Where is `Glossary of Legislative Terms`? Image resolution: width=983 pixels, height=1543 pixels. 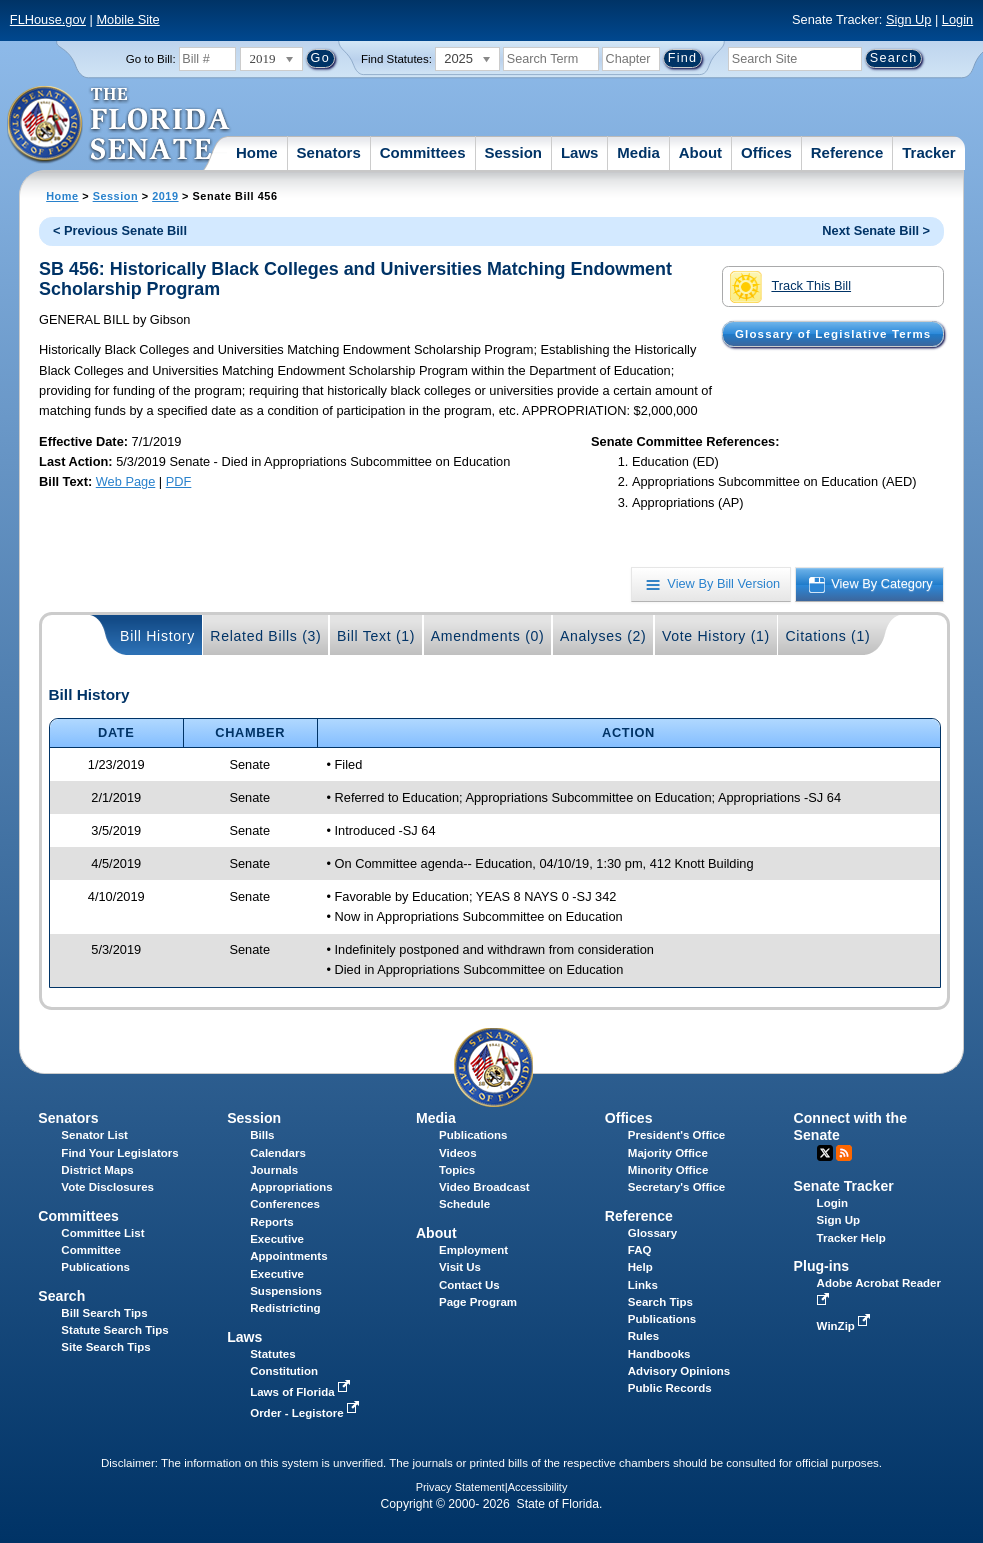 Glossary of Legislative Terms is located at coordinates (833, 334).